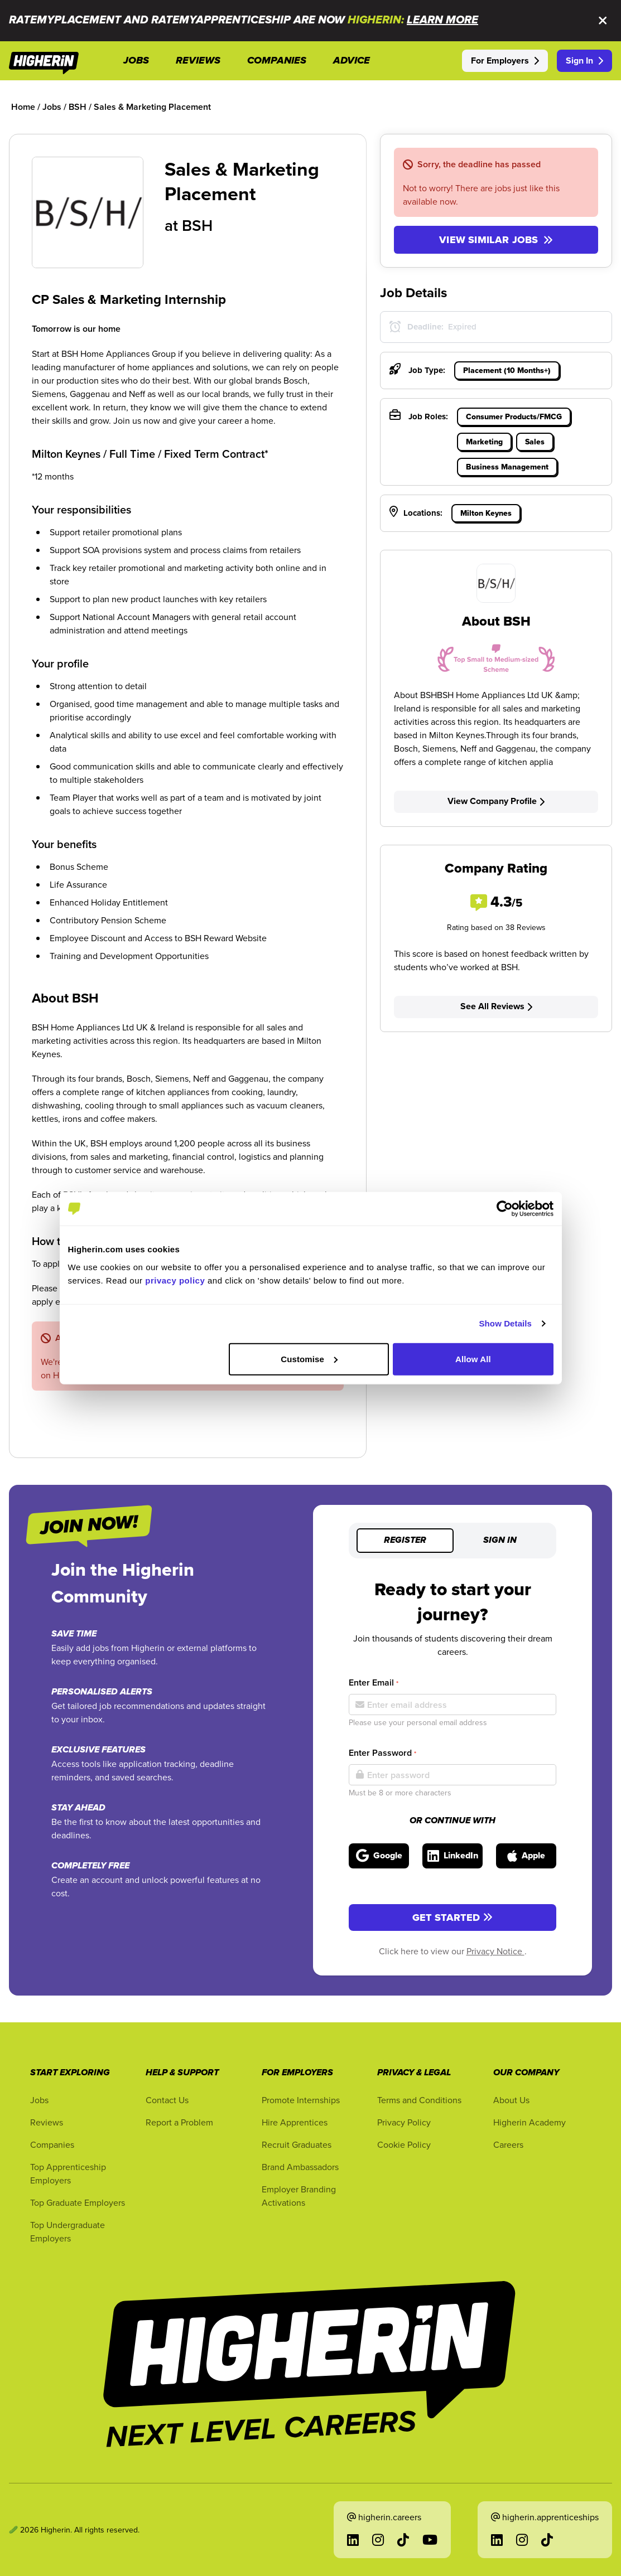 The image size is (621, 2576). What do you see at coordinates (405, 1540) in the screenshot?
I see `Register` at bounding box center [405, 1540].